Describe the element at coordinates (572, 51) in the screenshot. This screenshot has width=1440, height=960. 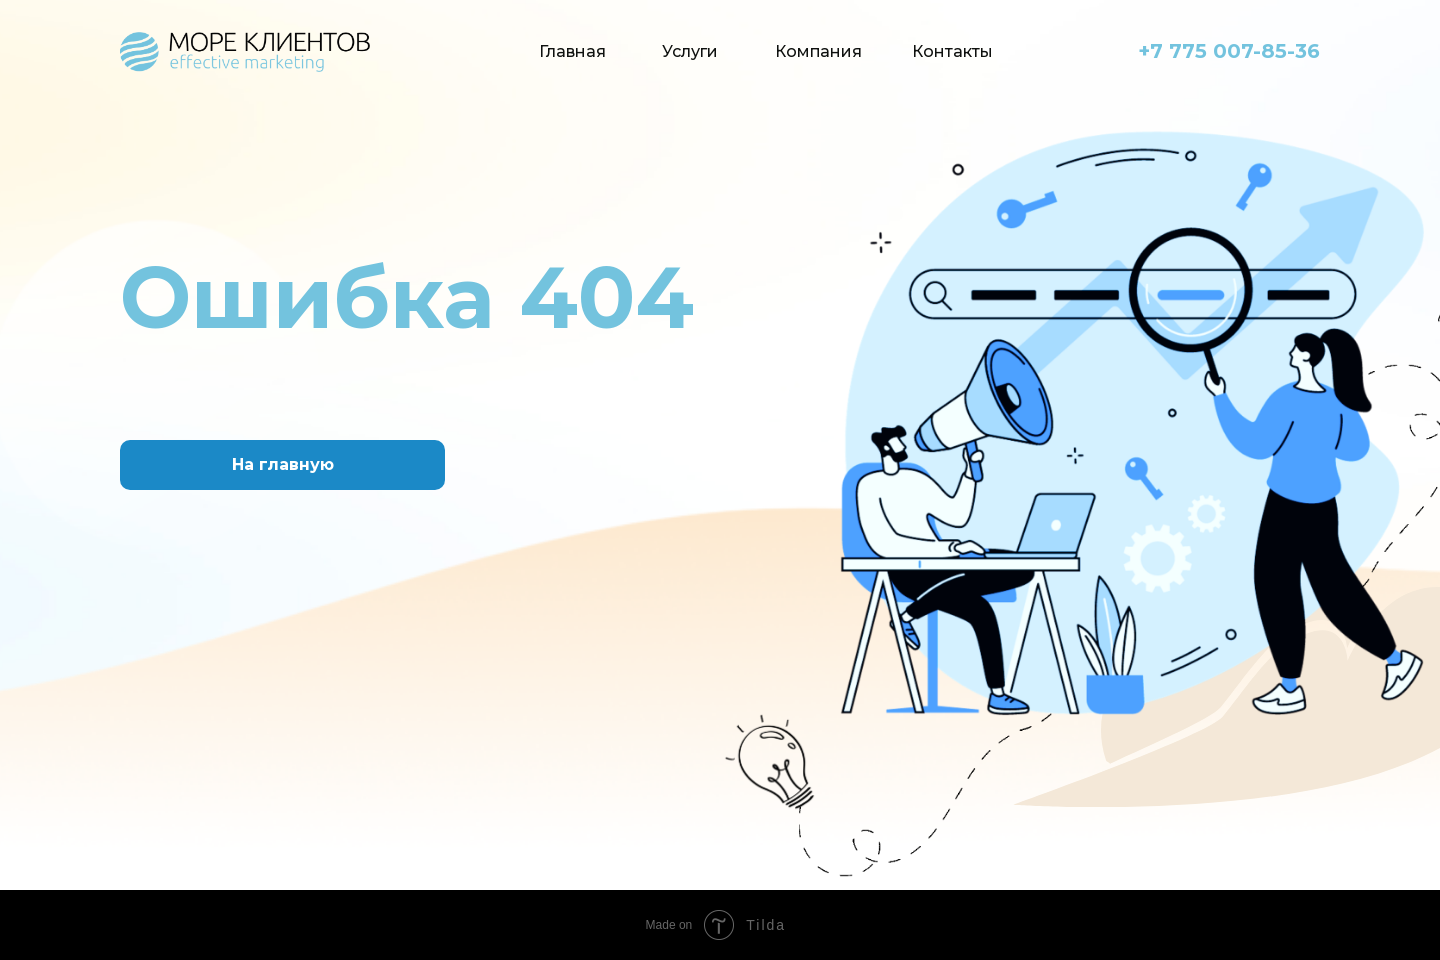
I see `Главная` at that location.